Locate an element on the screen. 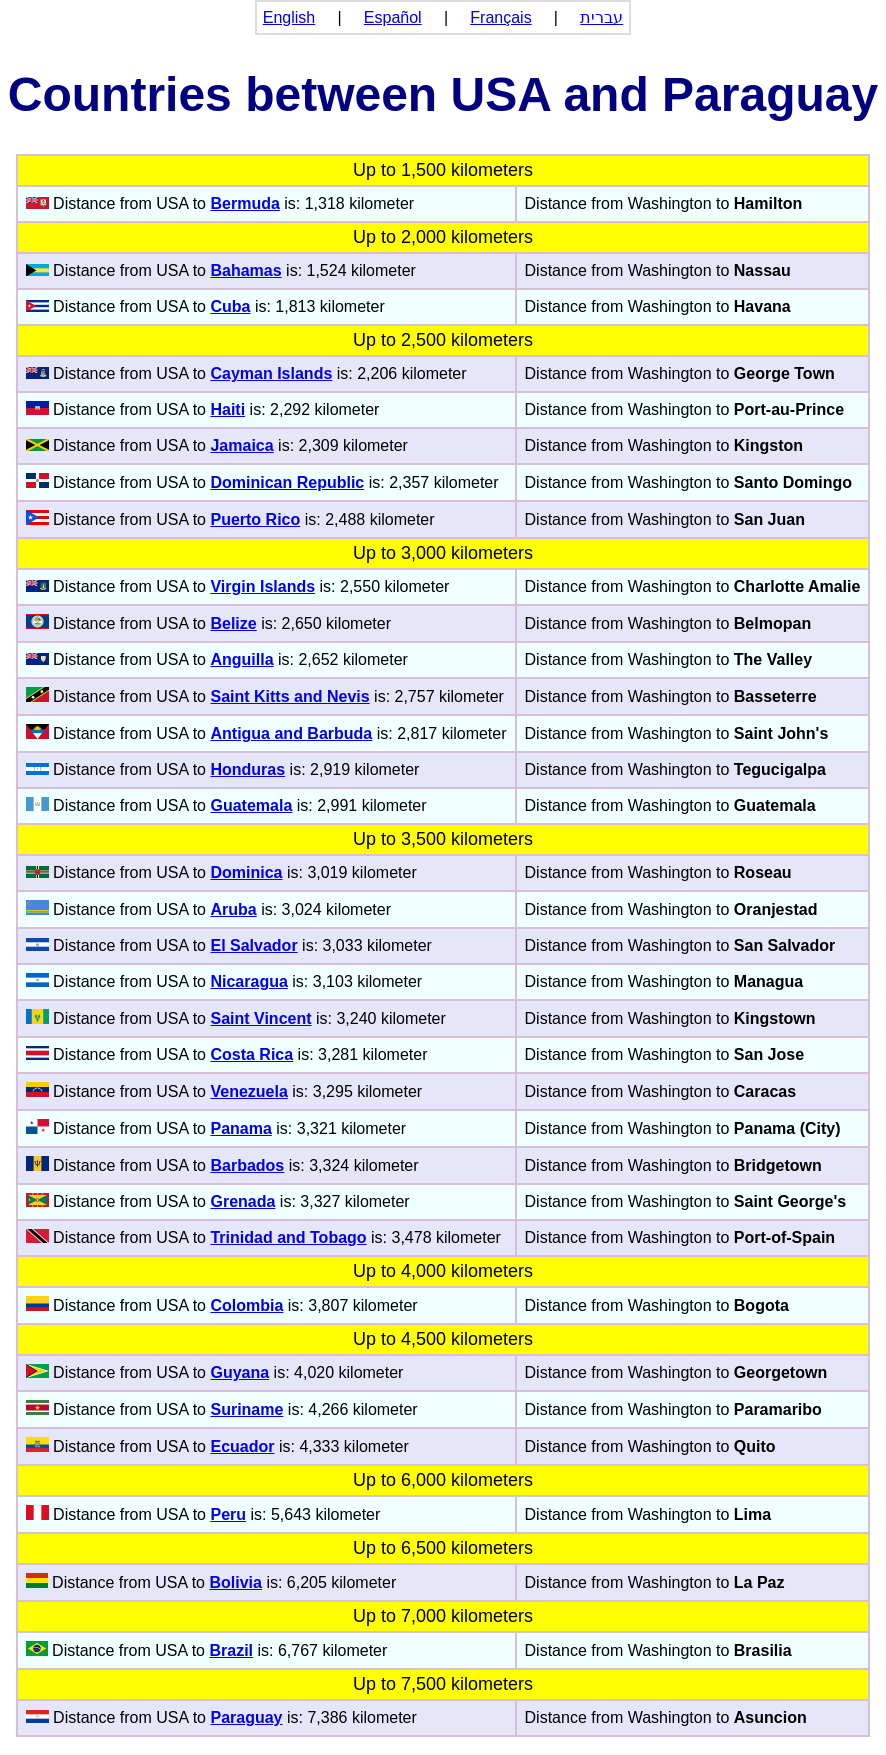  Paraguay is located at coordinates (246, 1717).